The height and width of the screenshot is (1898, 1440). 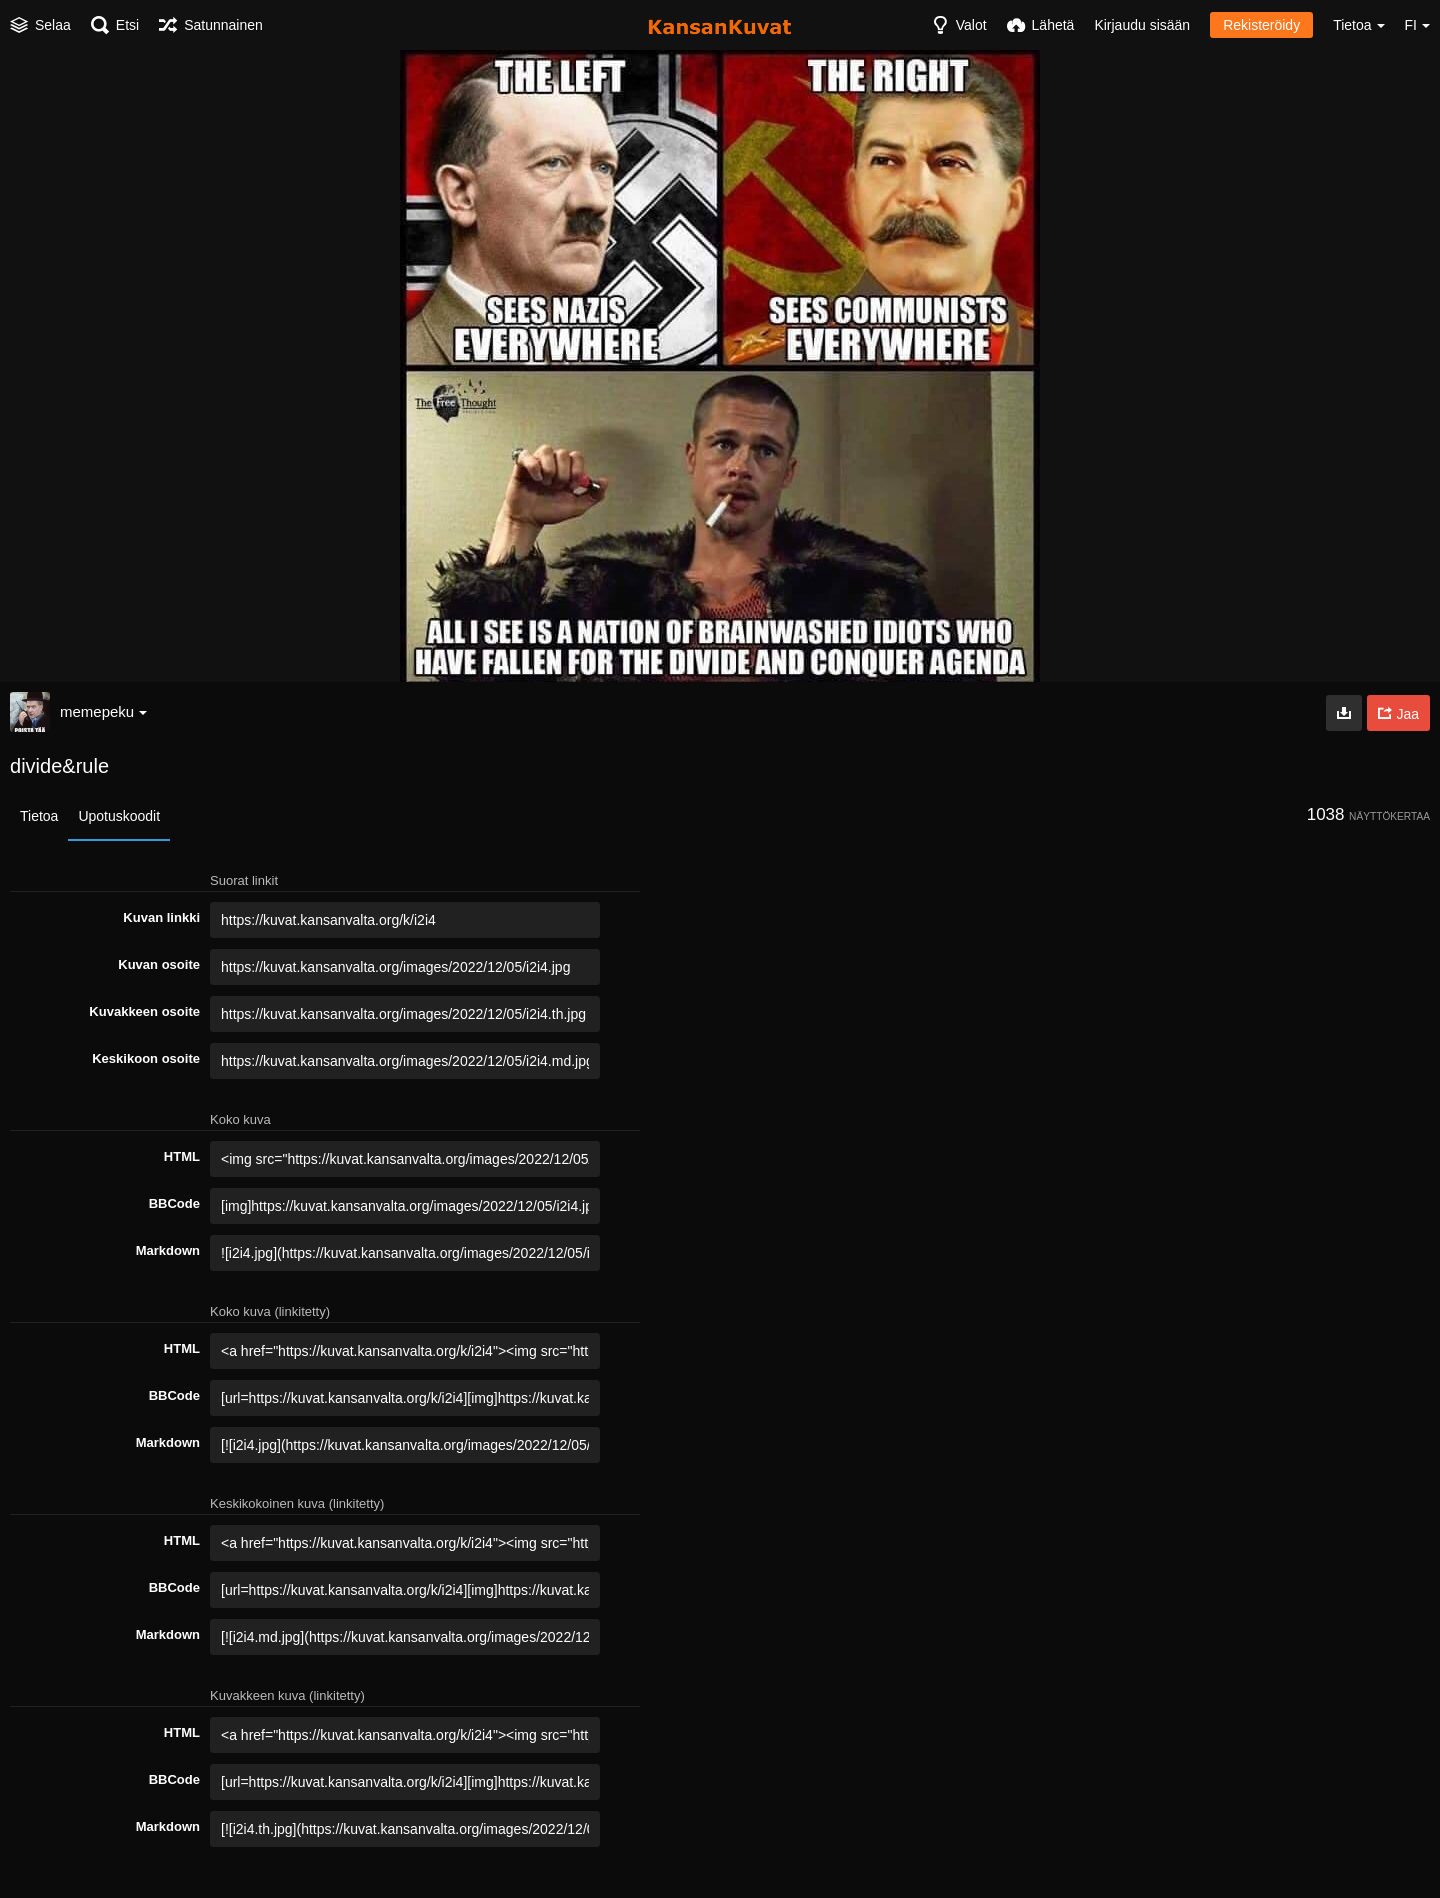 I want to click on Rekisteröidy, so click(x=1261, y=25).